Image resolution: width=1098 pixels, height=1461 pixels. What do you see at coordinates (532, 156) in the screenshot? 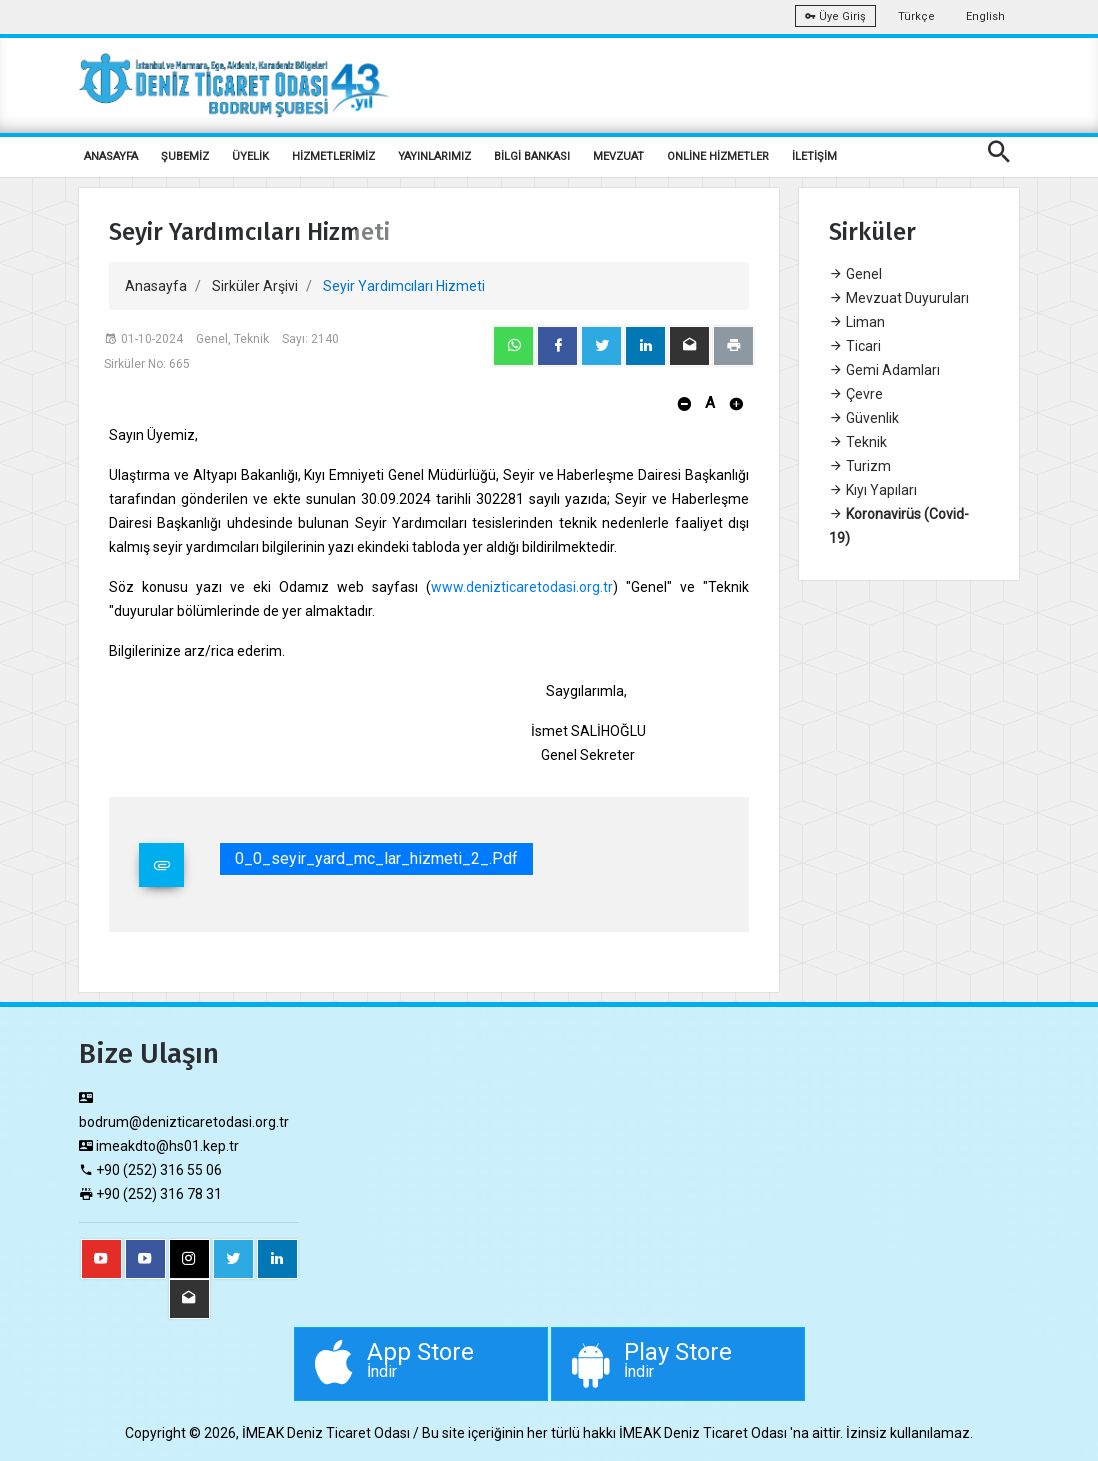
I see `BİLGİ BANKASI` at bounding box center [532, 156].